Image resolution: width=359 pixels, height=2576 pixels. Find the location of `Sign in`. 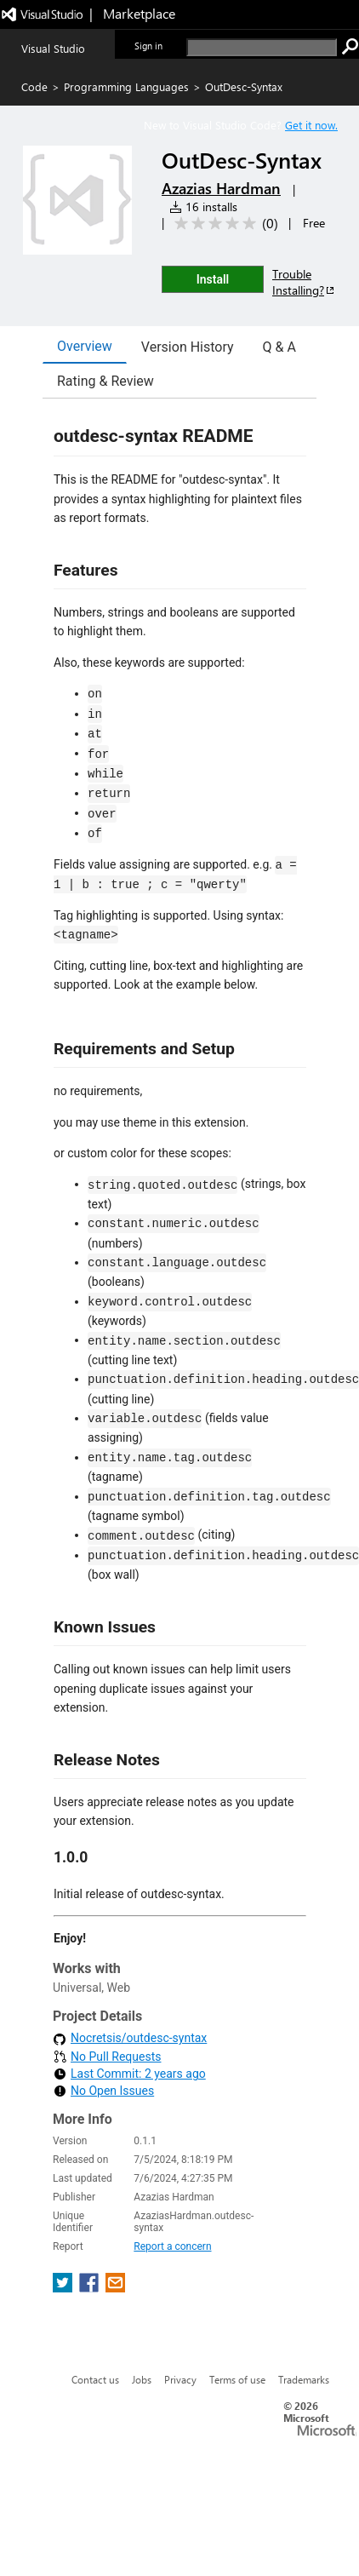

Sign in is located at coordinates (148, 45).